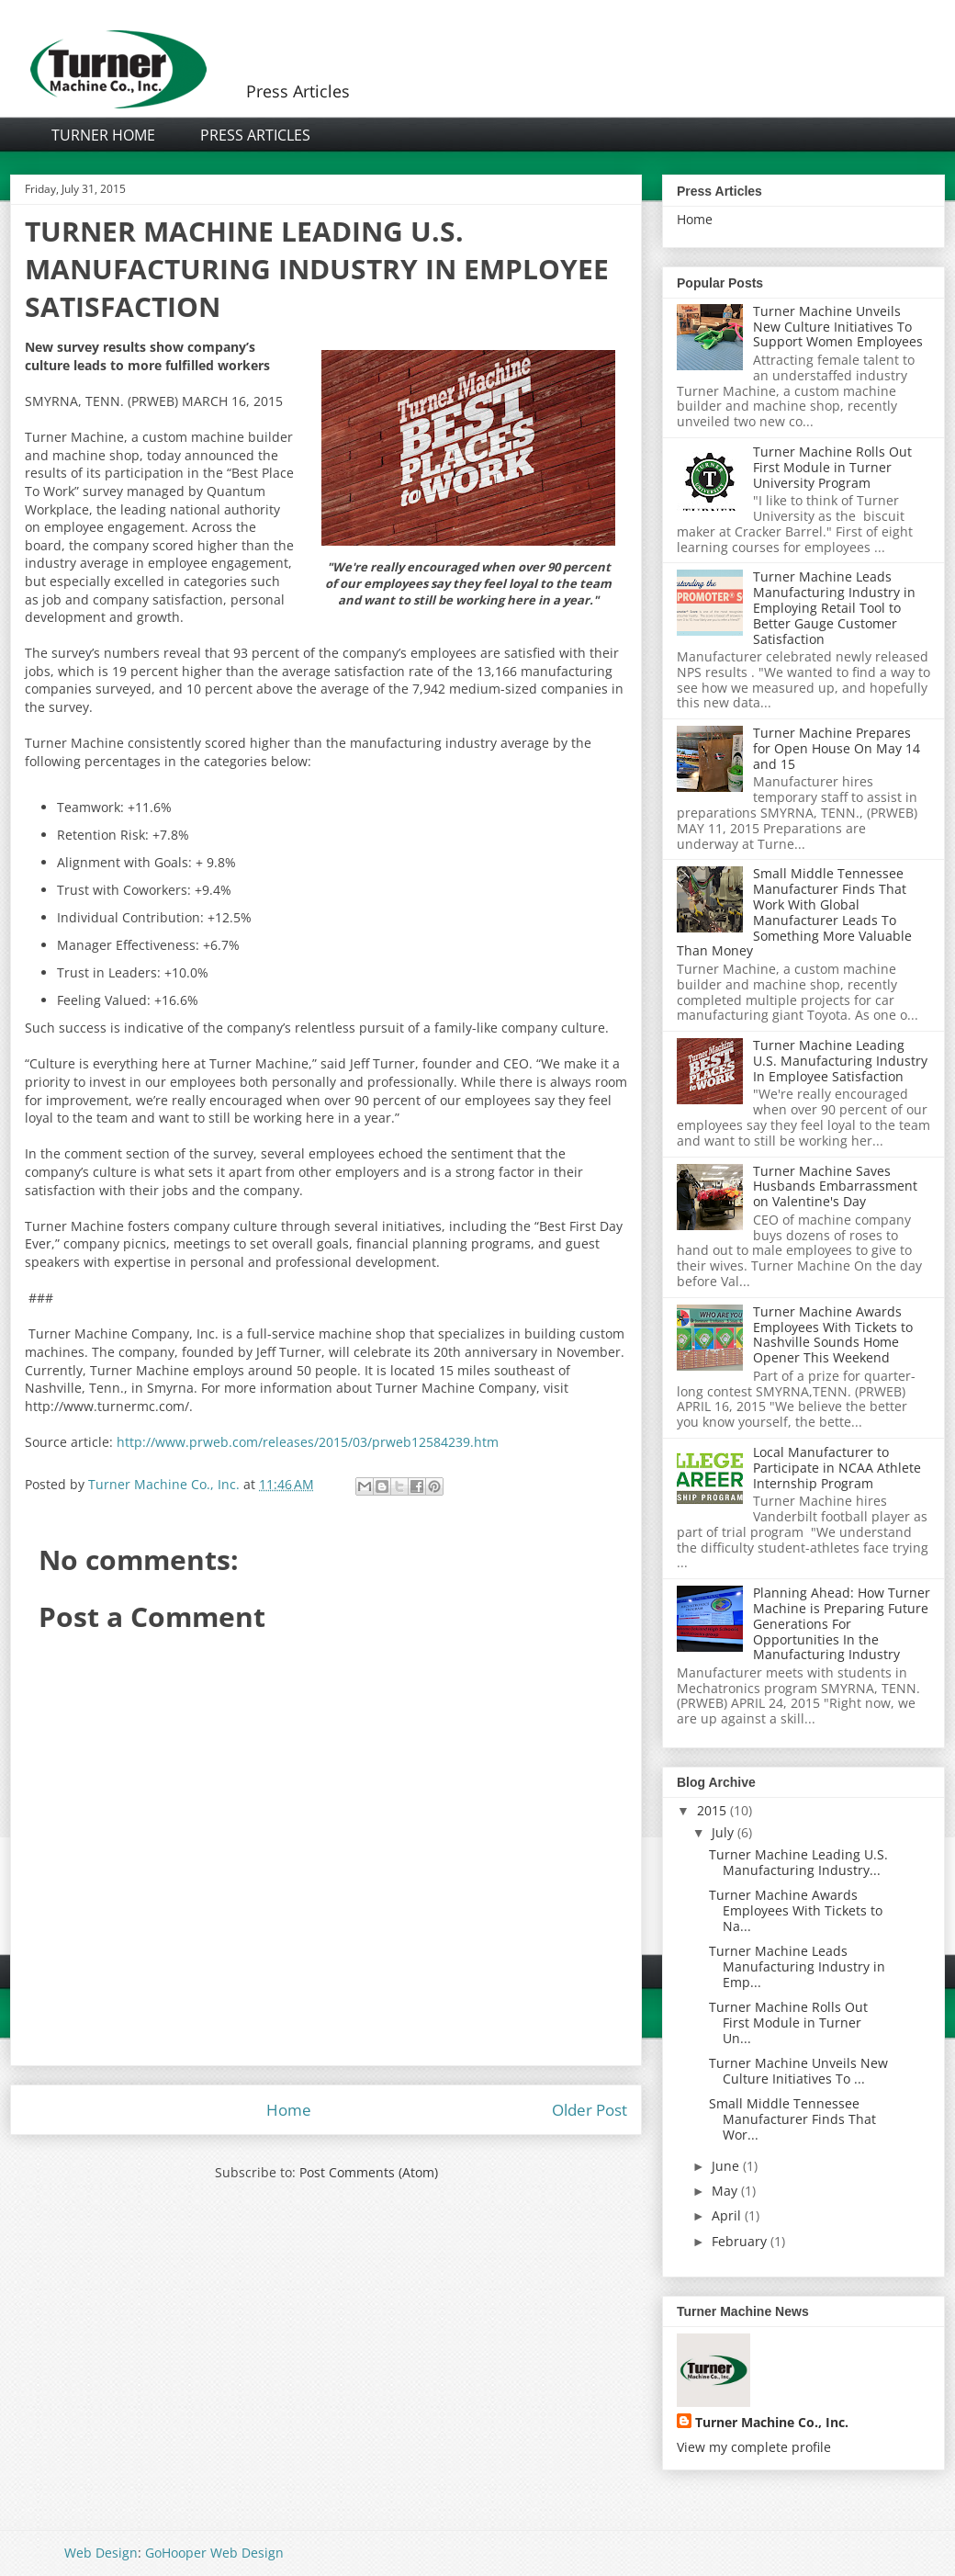 This screenshot has width=955, height=2576. What do you see at coordinates (214, 2552) in the screenshot?
I see `GoHooper Web Design` at bounding box center [214, 2552].